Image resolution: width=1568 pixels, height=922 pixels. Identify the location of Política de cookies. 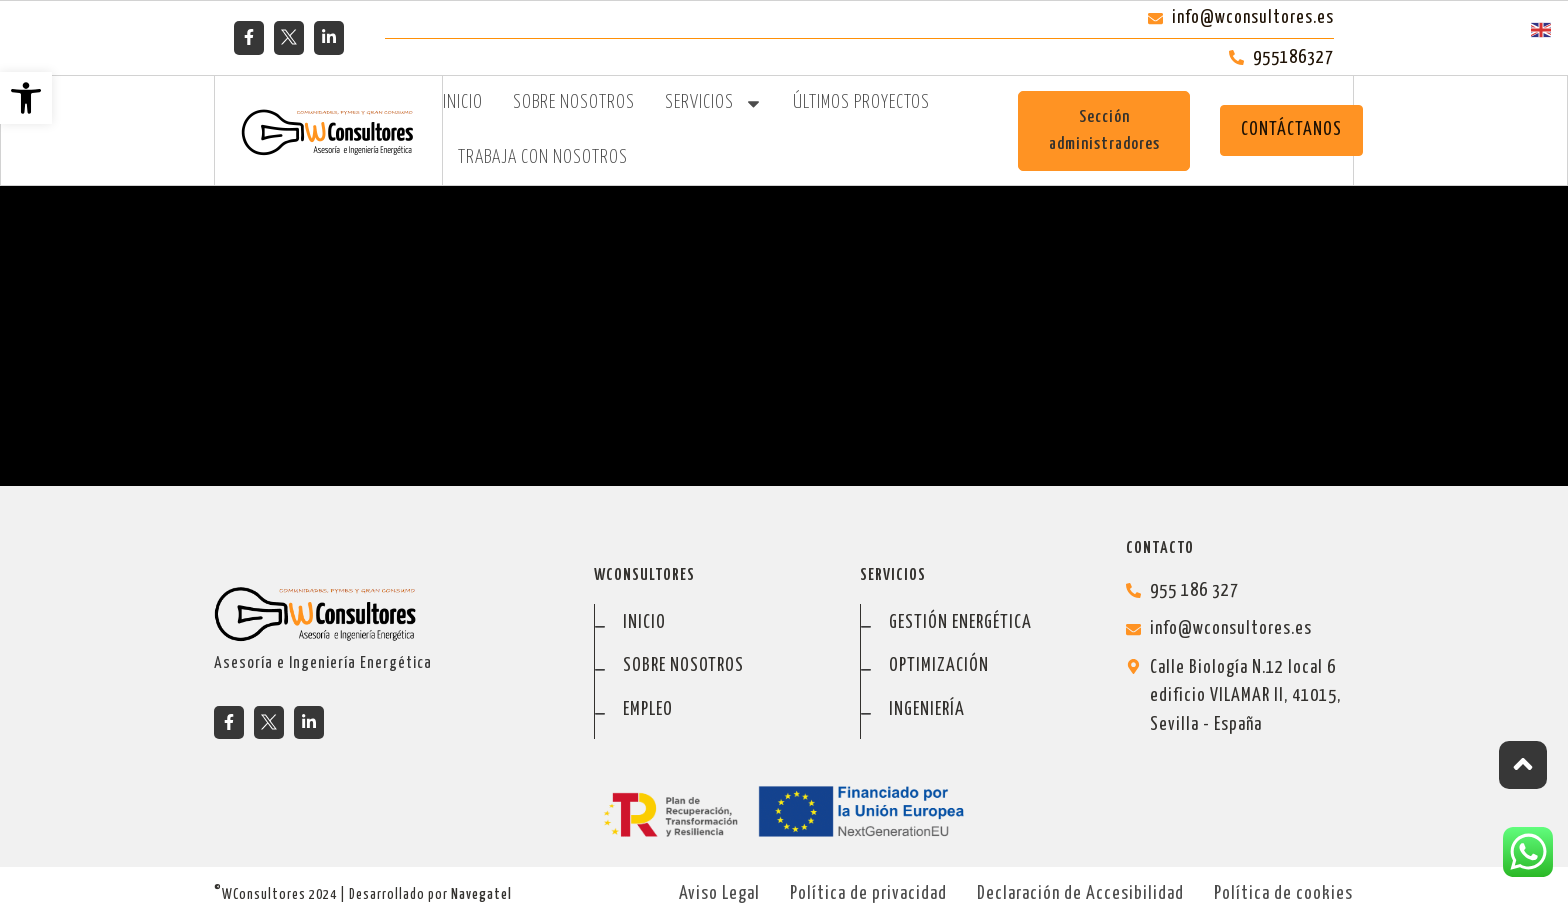
(1283, 894).